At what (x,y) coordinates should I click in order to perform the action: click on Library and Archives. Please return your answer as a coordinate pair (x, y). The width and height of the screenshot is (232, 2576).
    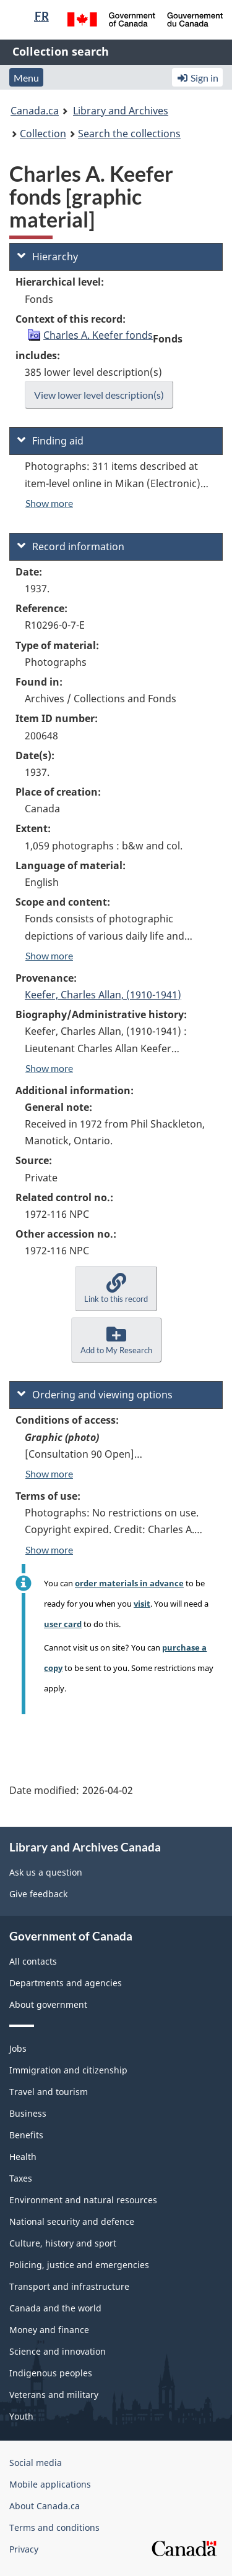
    Looking at the image, I should click on (120, 110).